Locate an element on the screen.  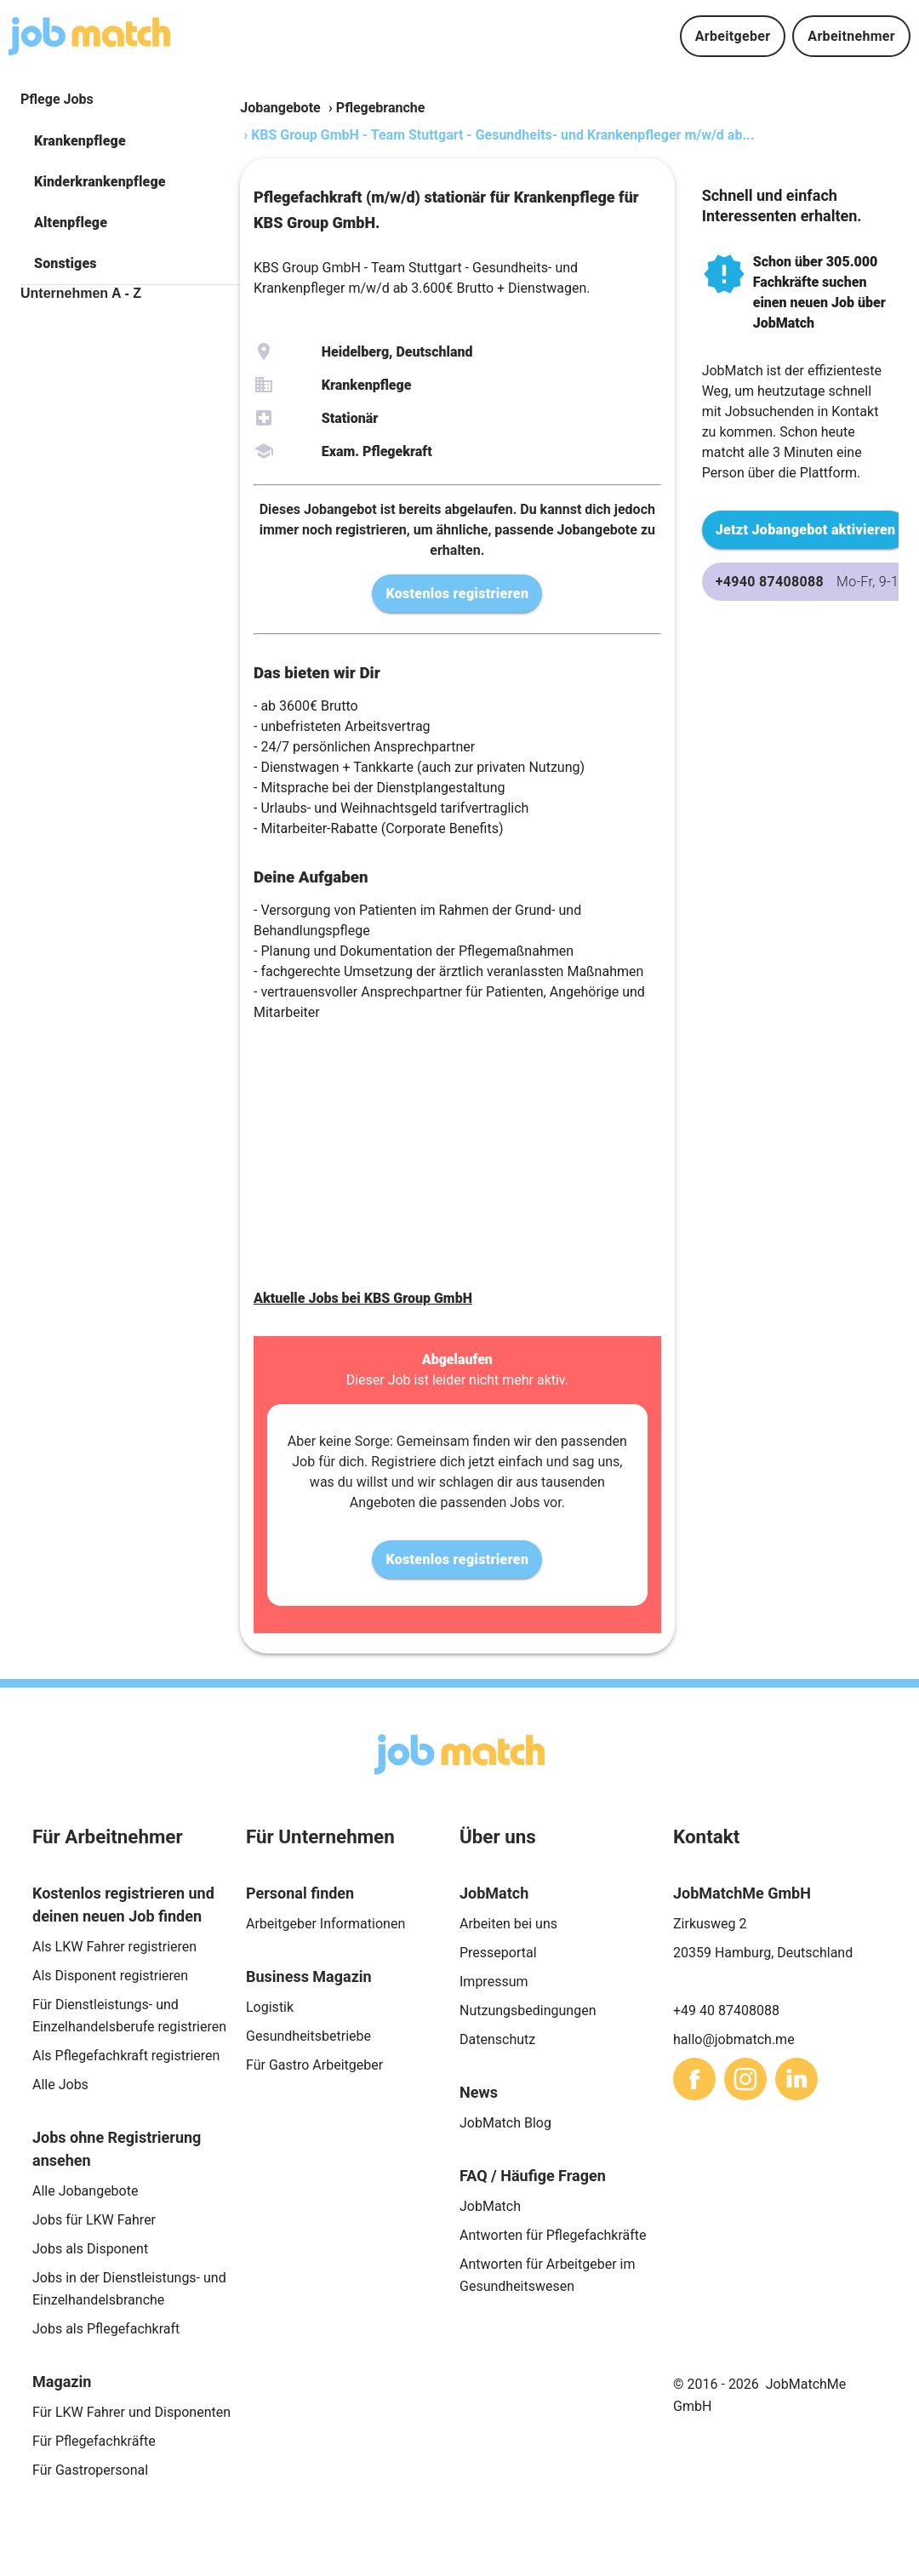
Altenpflege is located at coordinates (70, 222).